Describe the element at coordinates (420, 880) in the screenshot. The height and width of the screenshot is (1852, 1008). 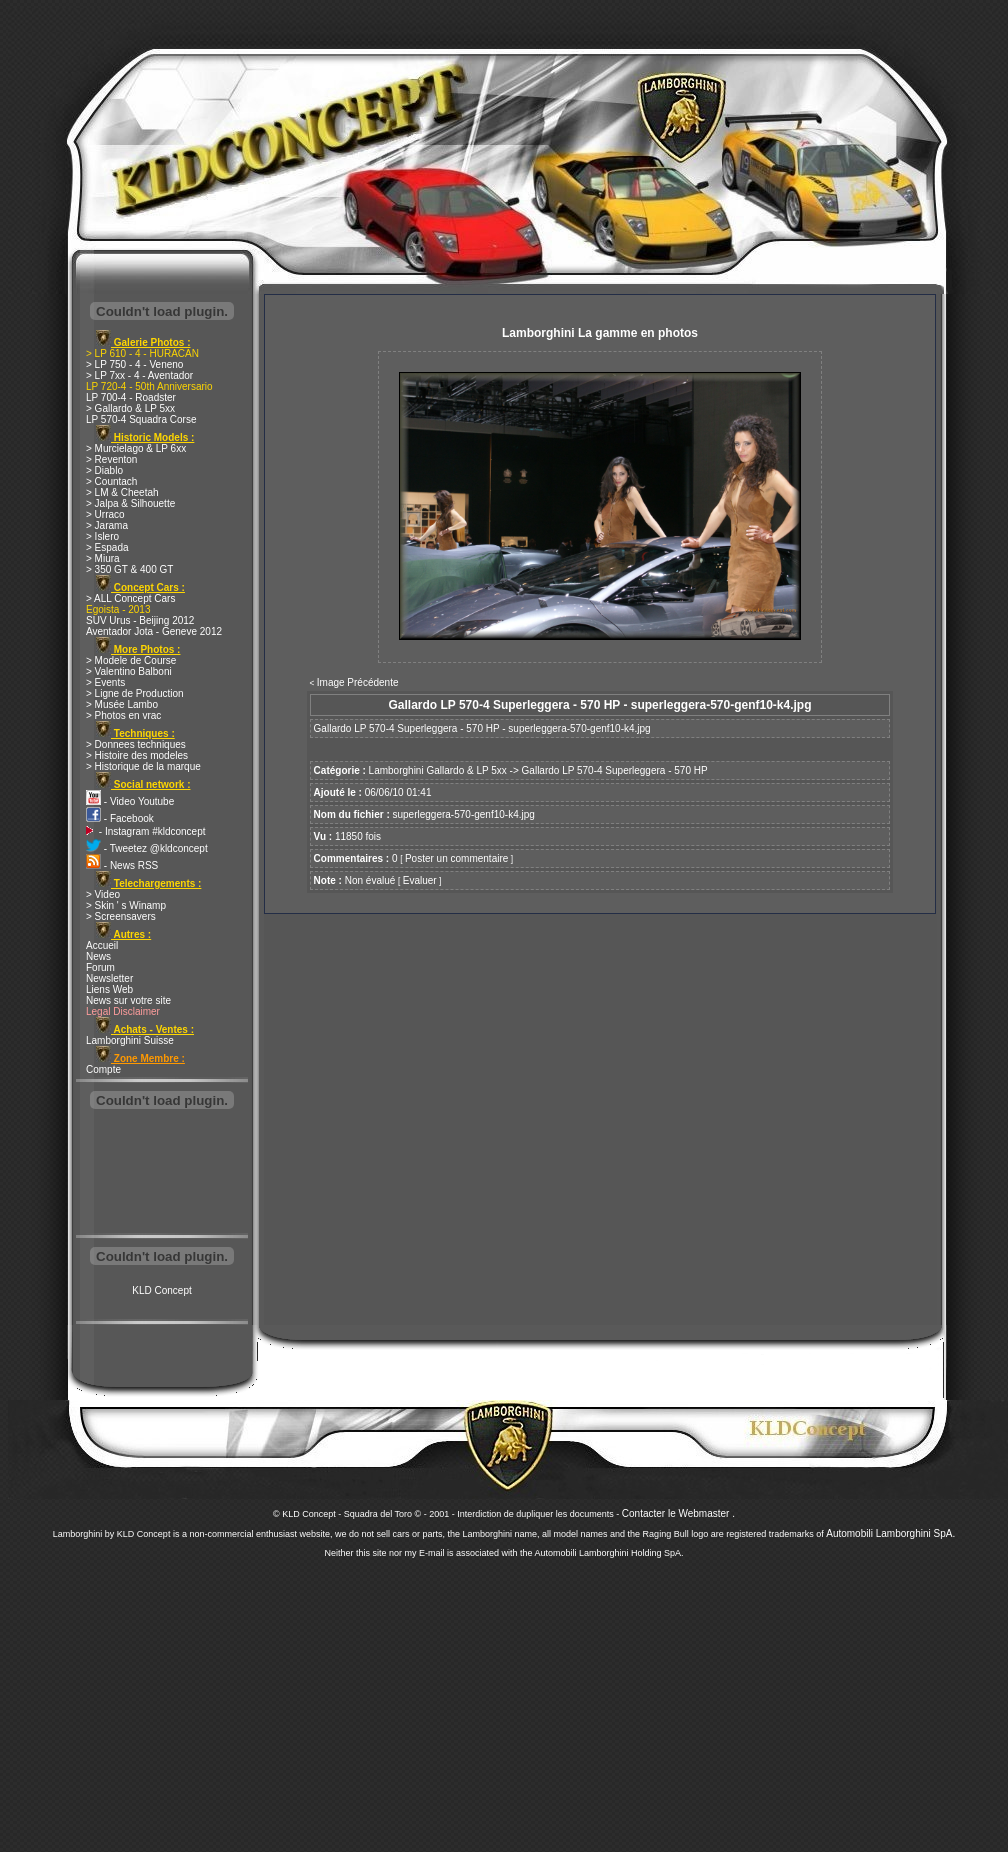
I see `Evaluer` at that location.